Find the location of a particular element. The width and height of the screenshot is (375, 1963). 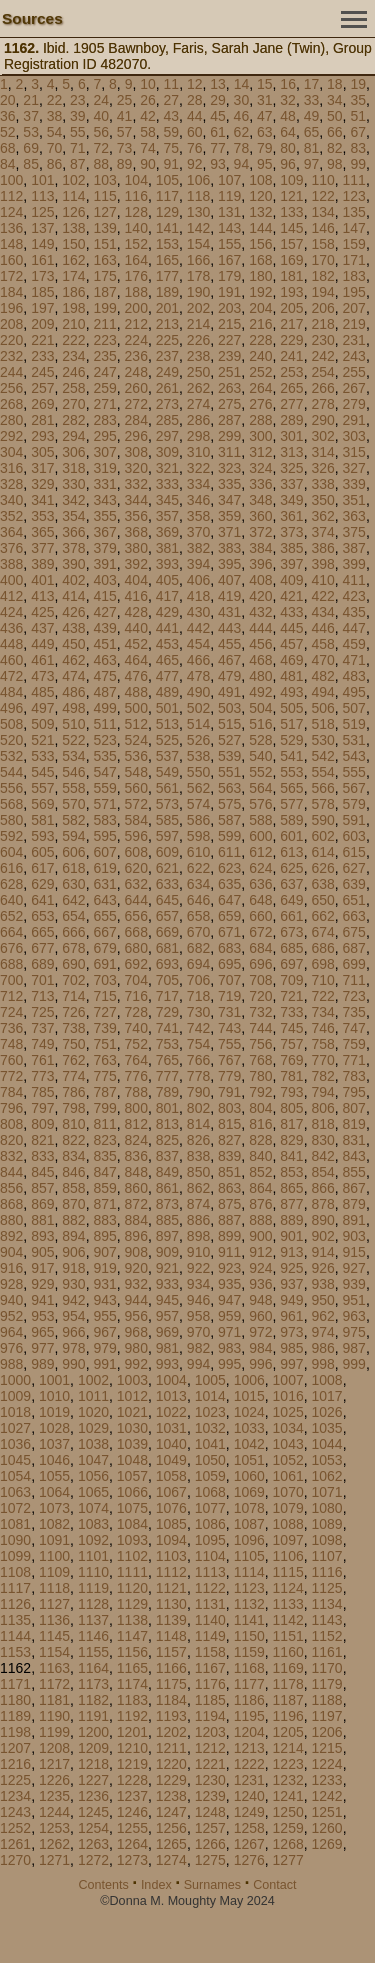

667 is located at coordinates (104, 932).